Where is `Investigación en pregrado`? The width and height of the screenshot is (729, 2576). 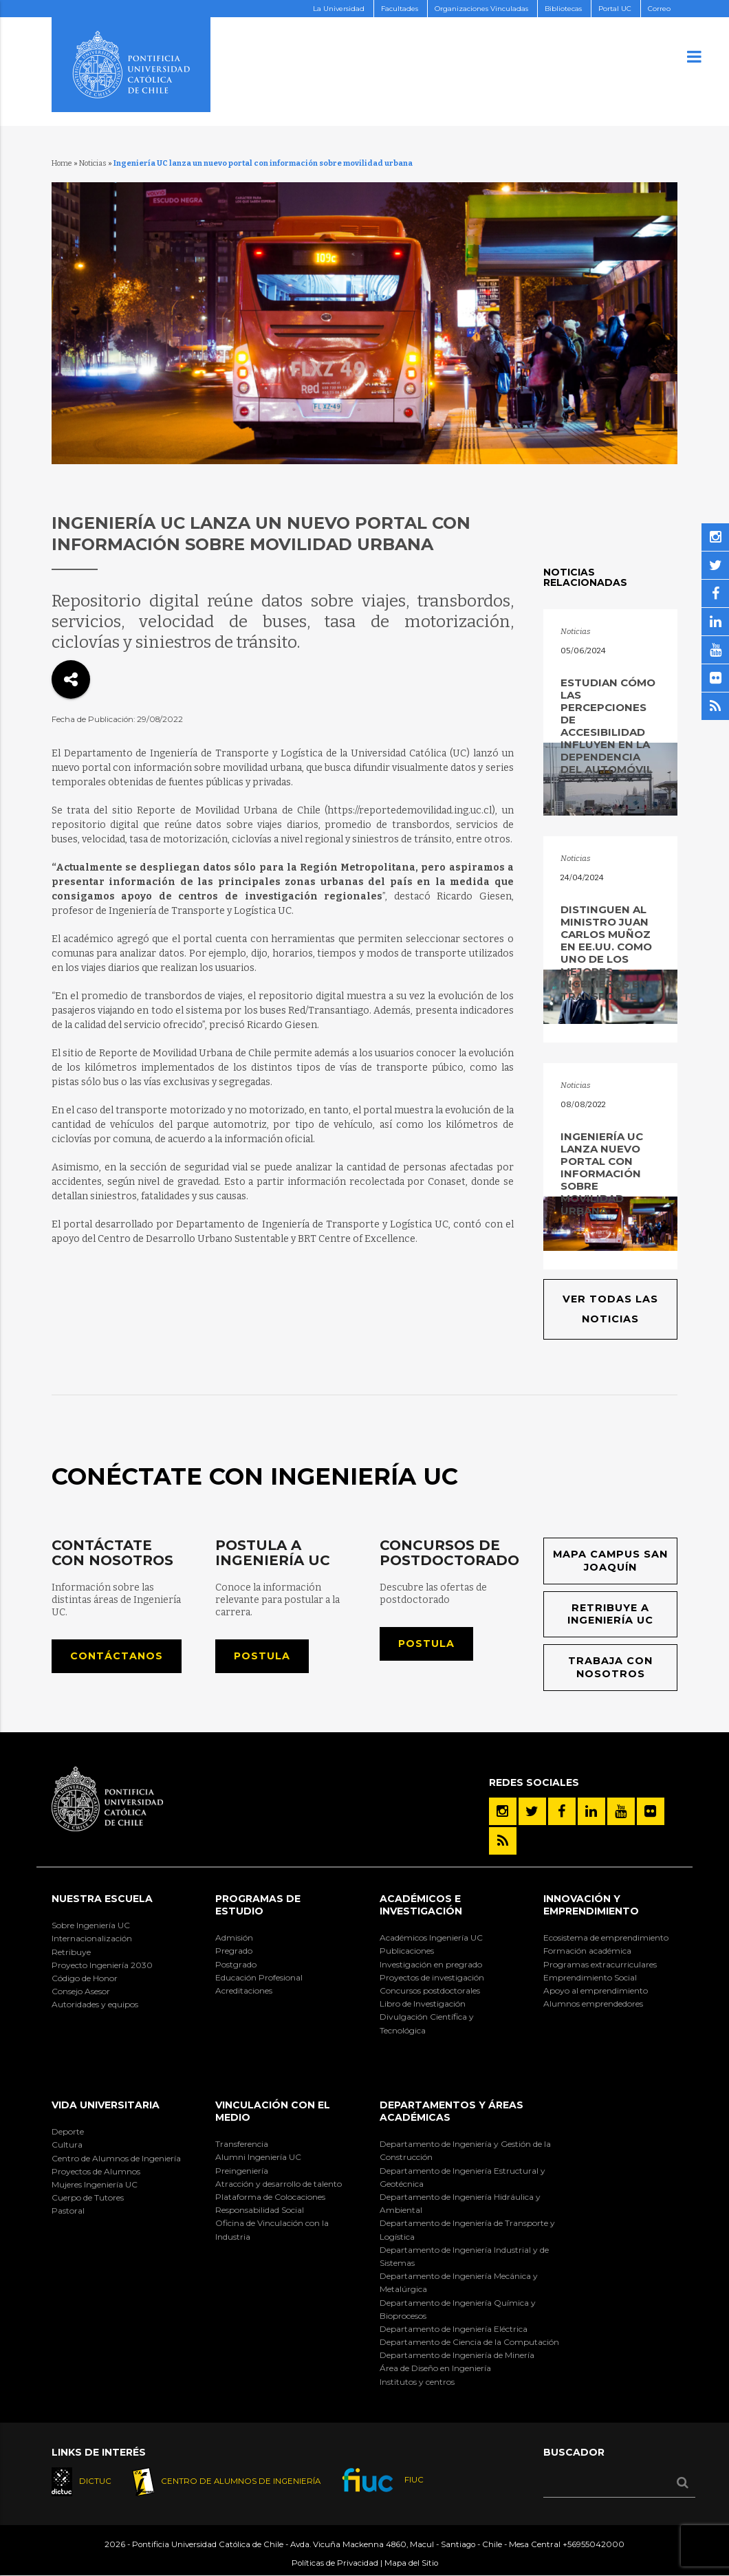 Investigación en pregrado is located at coordinates (431, 1964).